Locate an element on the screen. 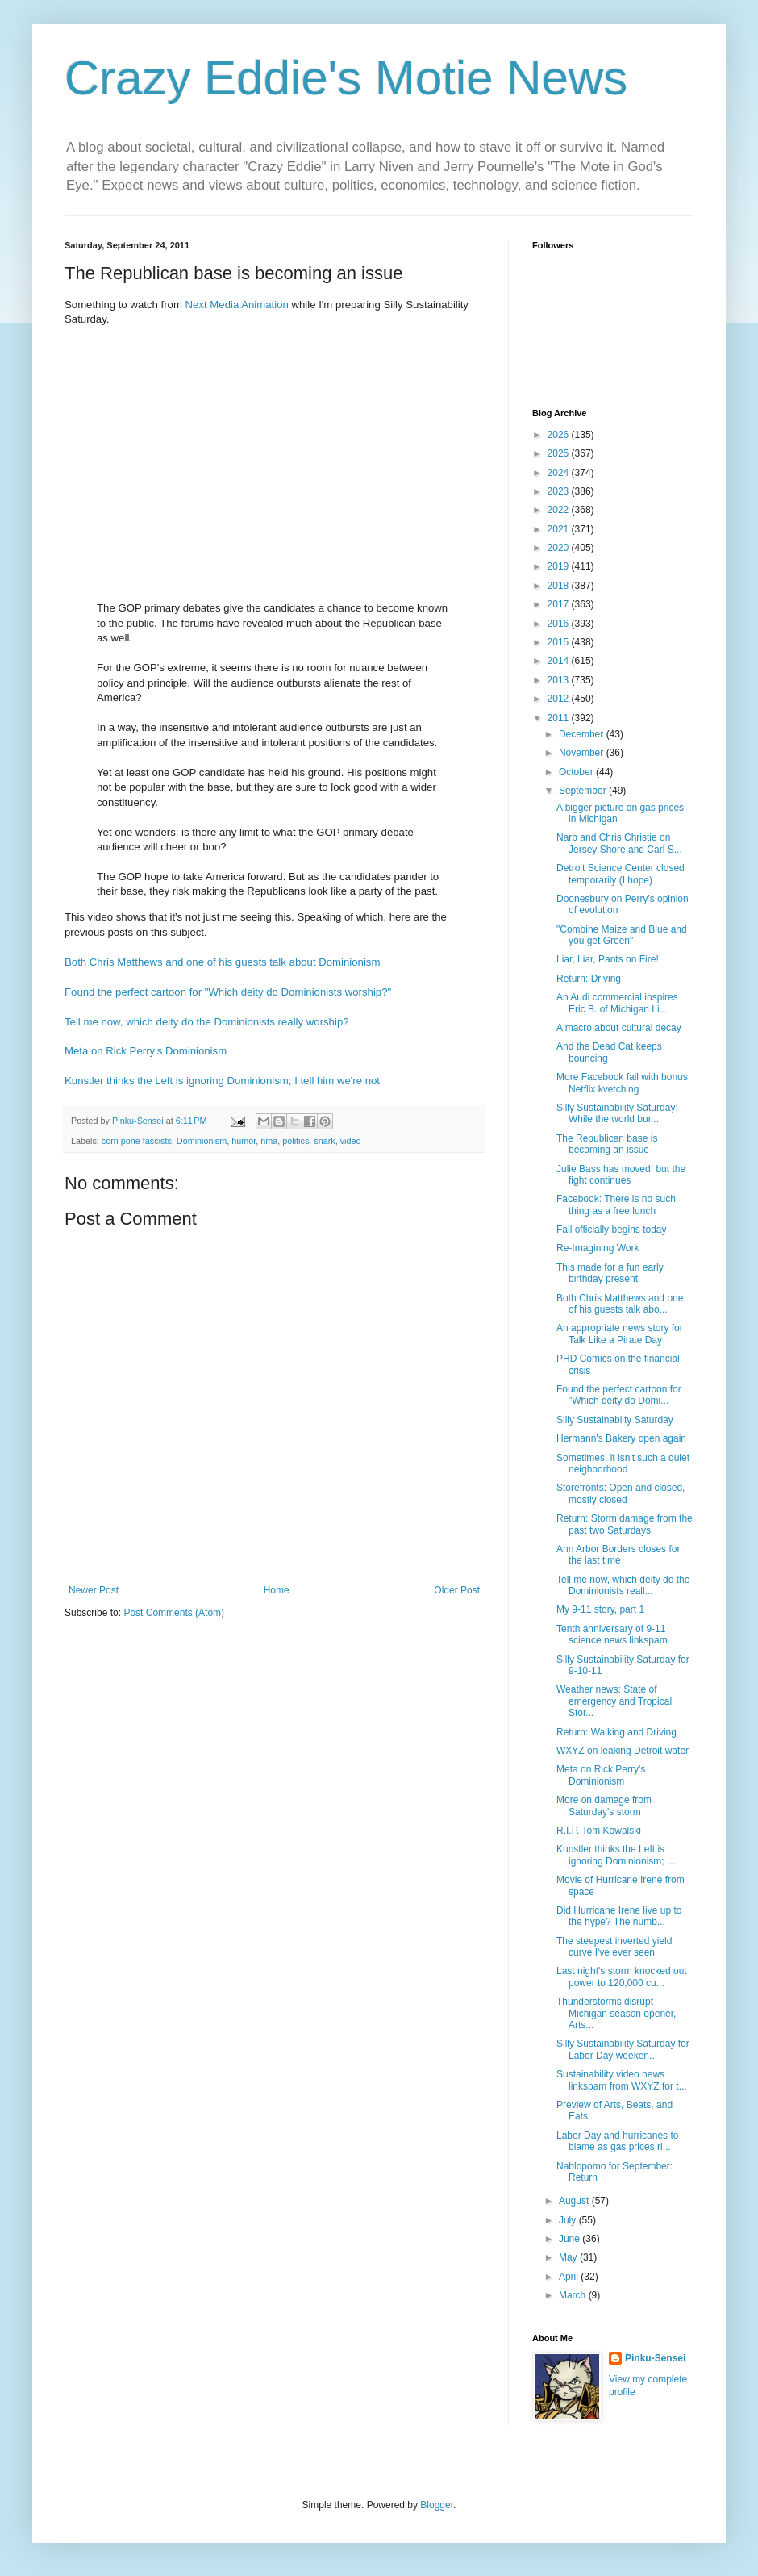  Return: Walking and Driving is located at coordinates (616, 1732).